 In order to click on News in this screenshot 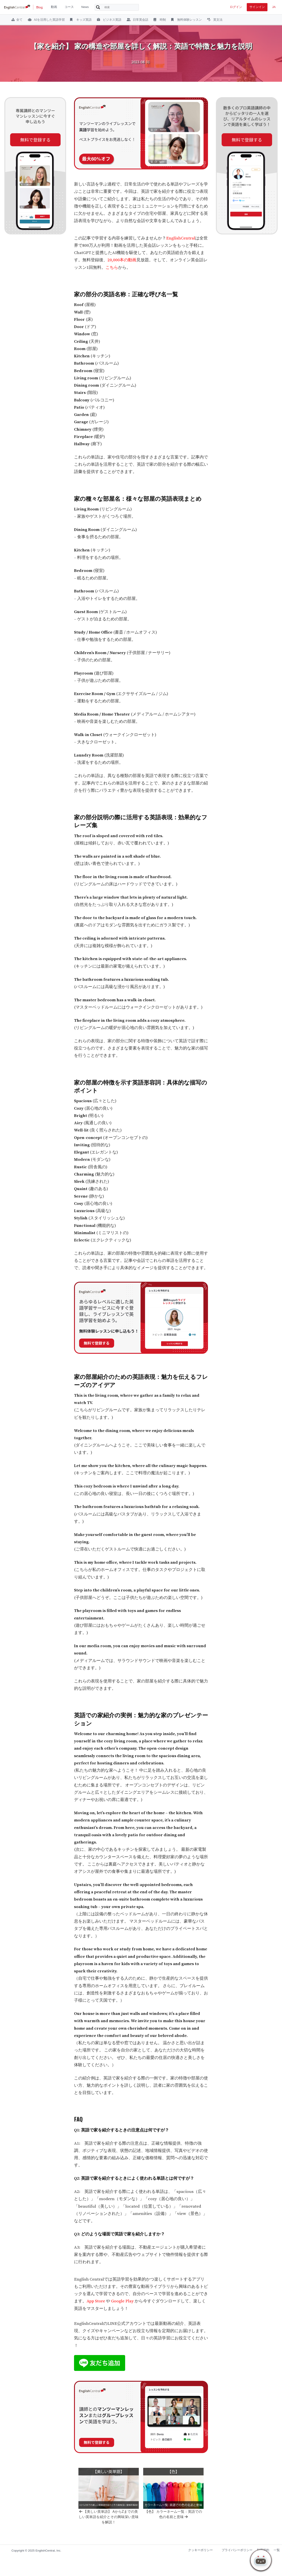, I will do `click(85, 7)`.